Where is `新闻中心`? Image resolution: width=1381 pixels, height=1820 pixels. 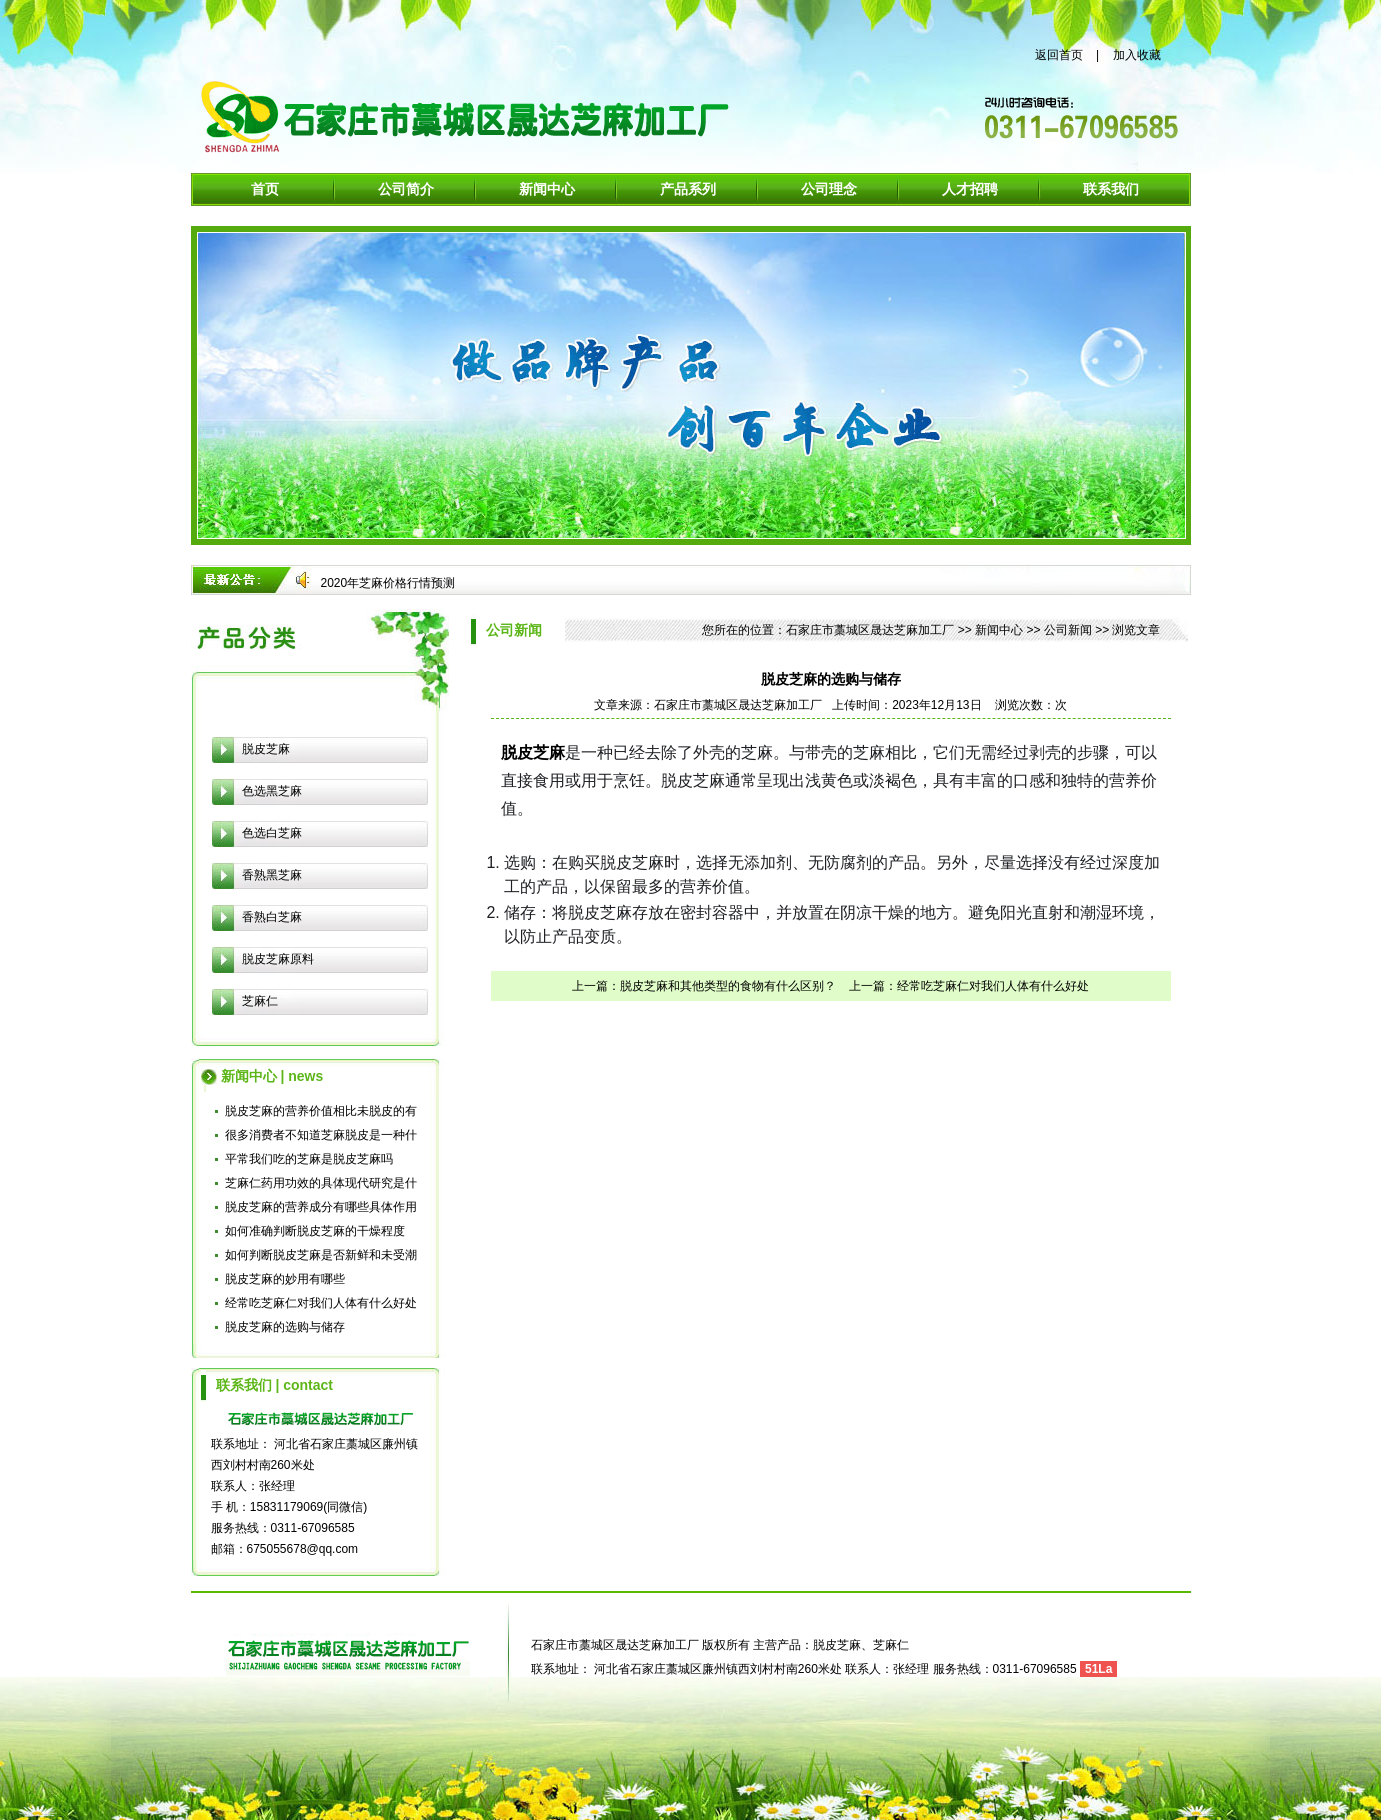
新闻中心 is located at coordinates (547, 189).